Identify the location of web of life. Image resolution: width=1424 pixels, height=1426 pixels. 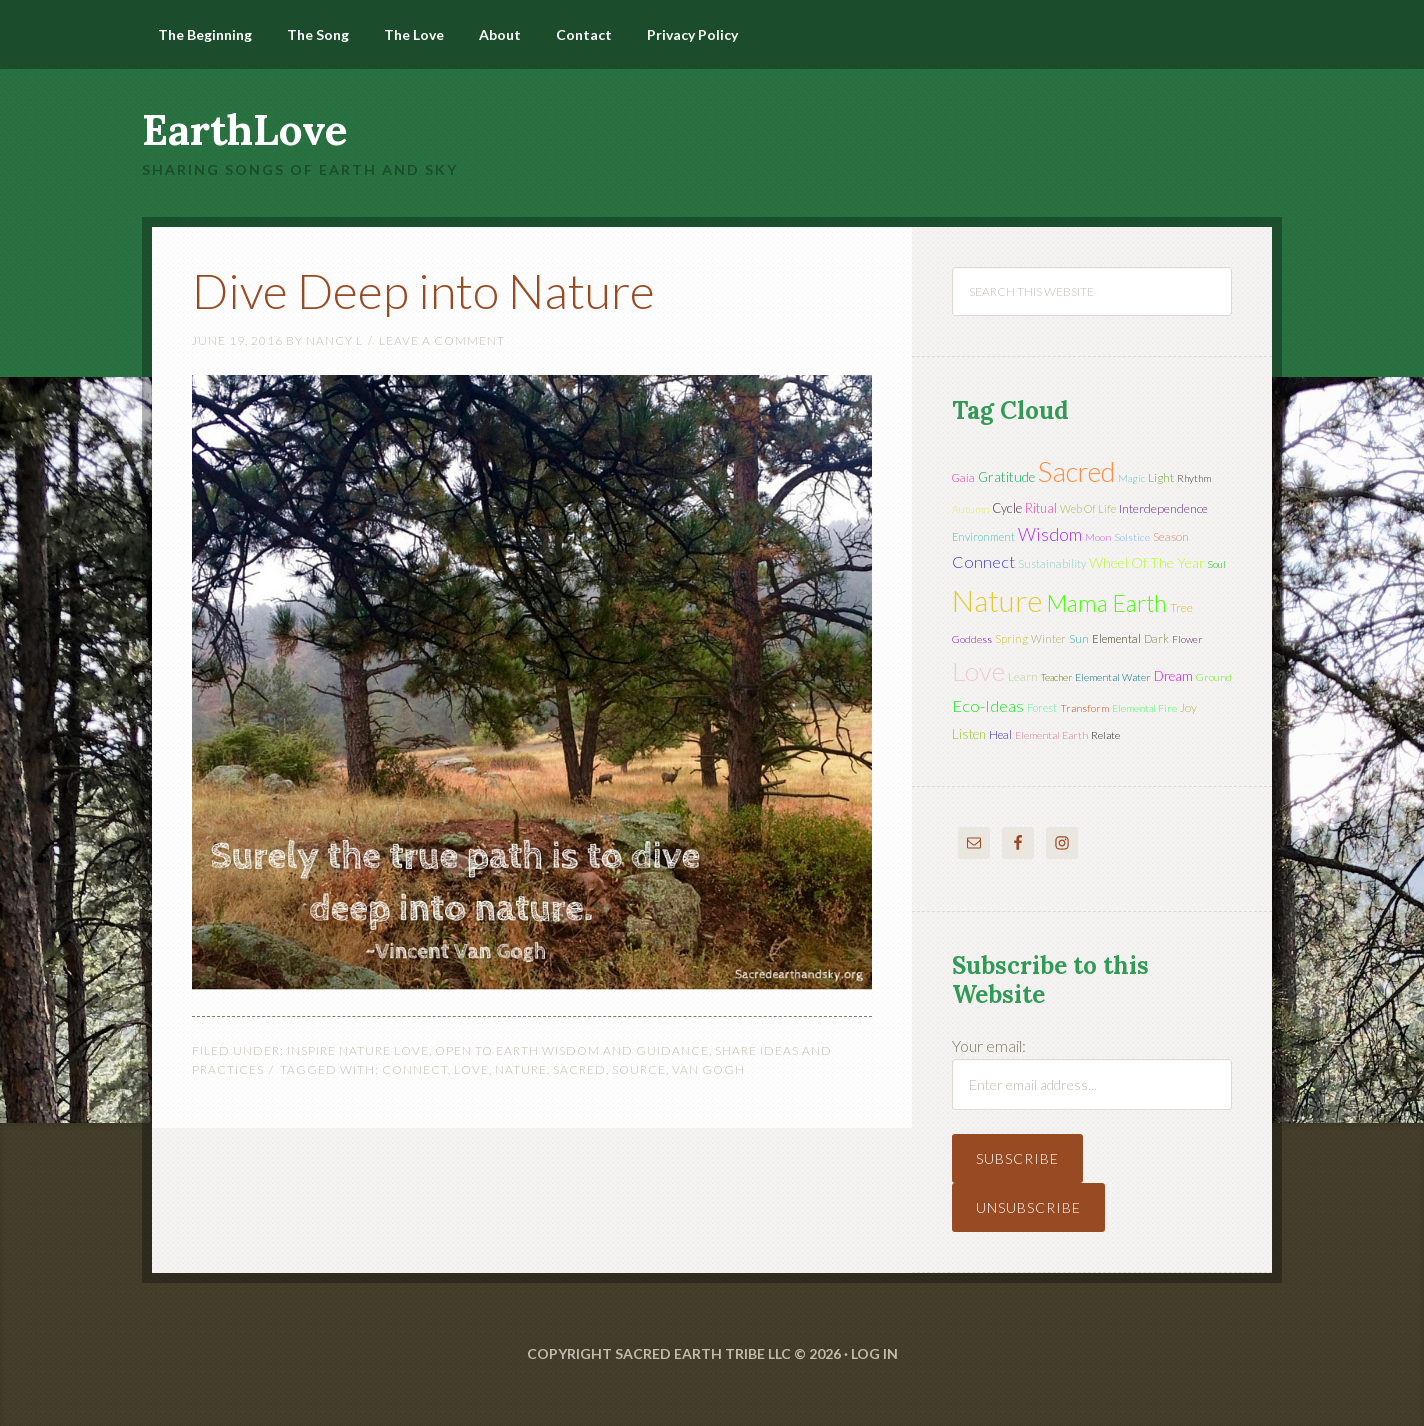
(1088, 508).